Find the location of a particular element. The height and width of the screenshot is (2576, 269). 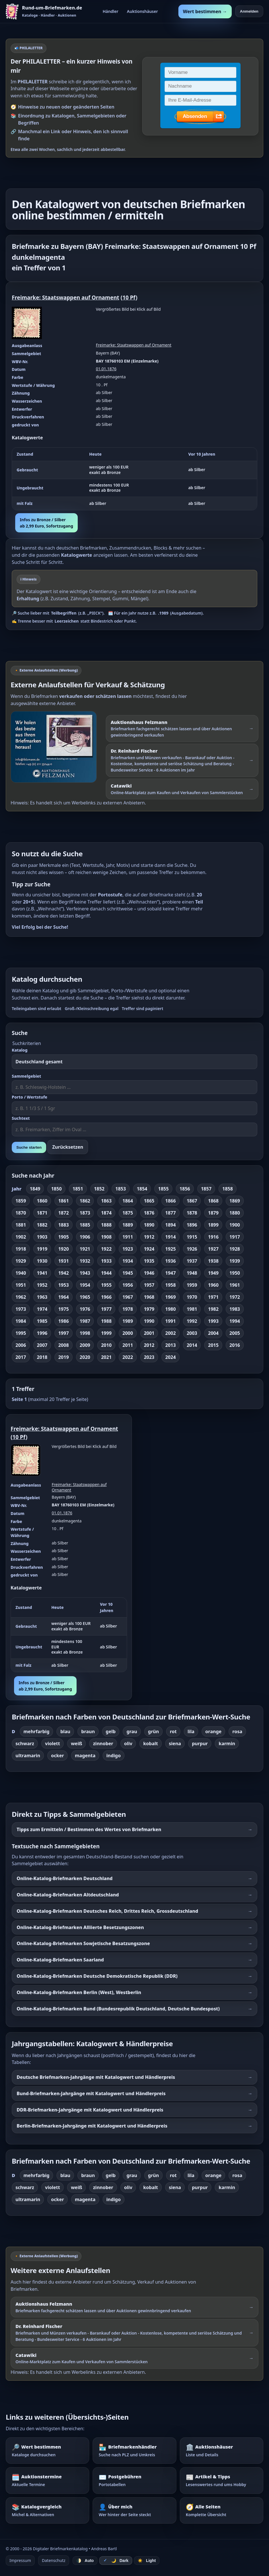

01.01.1876 is located at coordinates (106, 368).